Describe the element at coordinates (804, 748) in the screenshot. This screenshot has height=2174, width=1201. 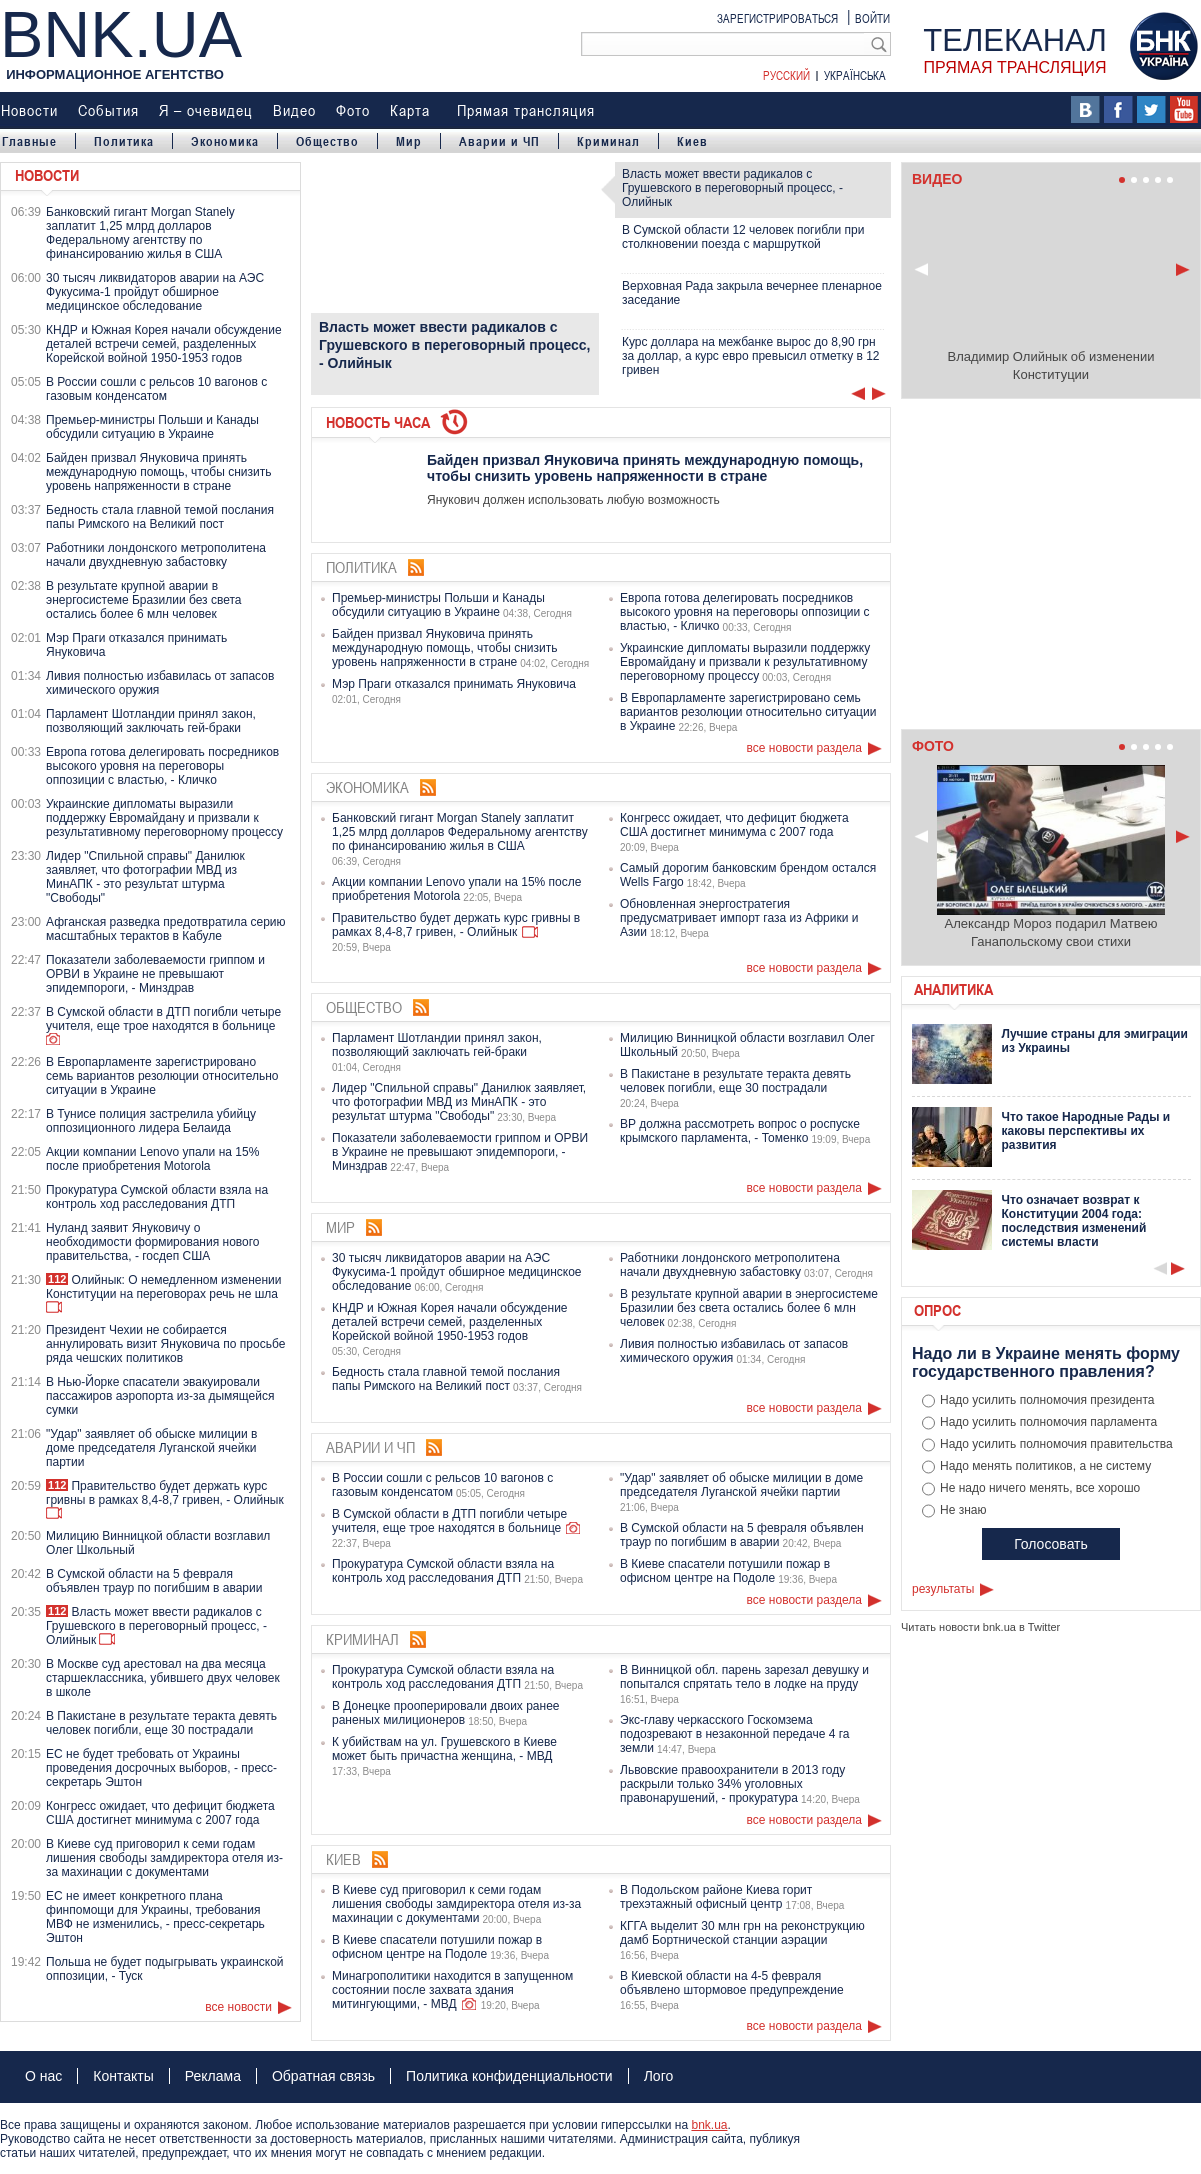
I see `все новости раздела` at that location.